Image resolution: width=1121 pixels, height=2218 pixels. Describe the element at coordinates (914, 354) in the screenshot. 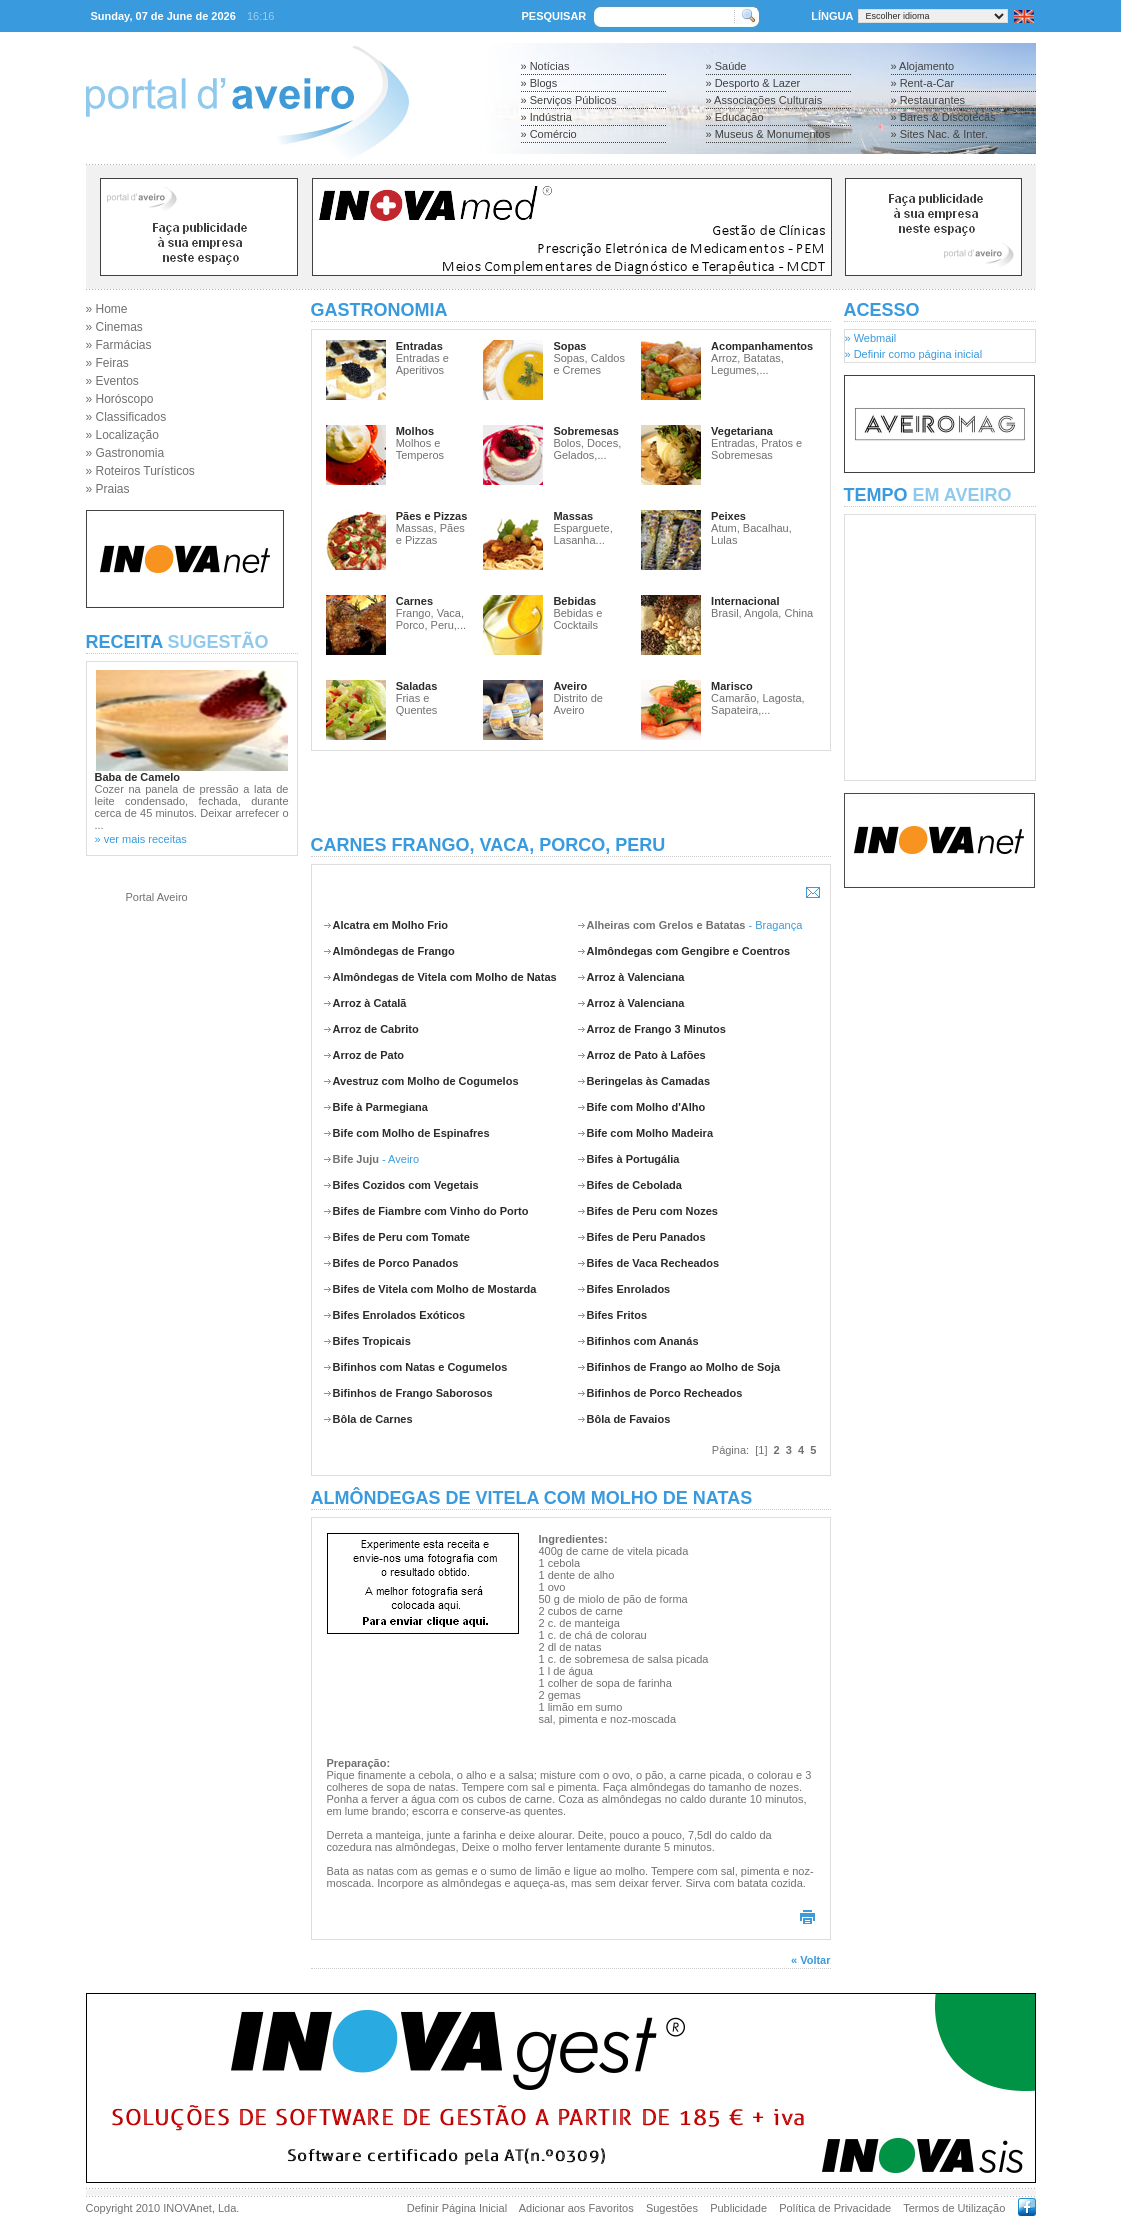

I see `» Definir como página inicial` at that location.